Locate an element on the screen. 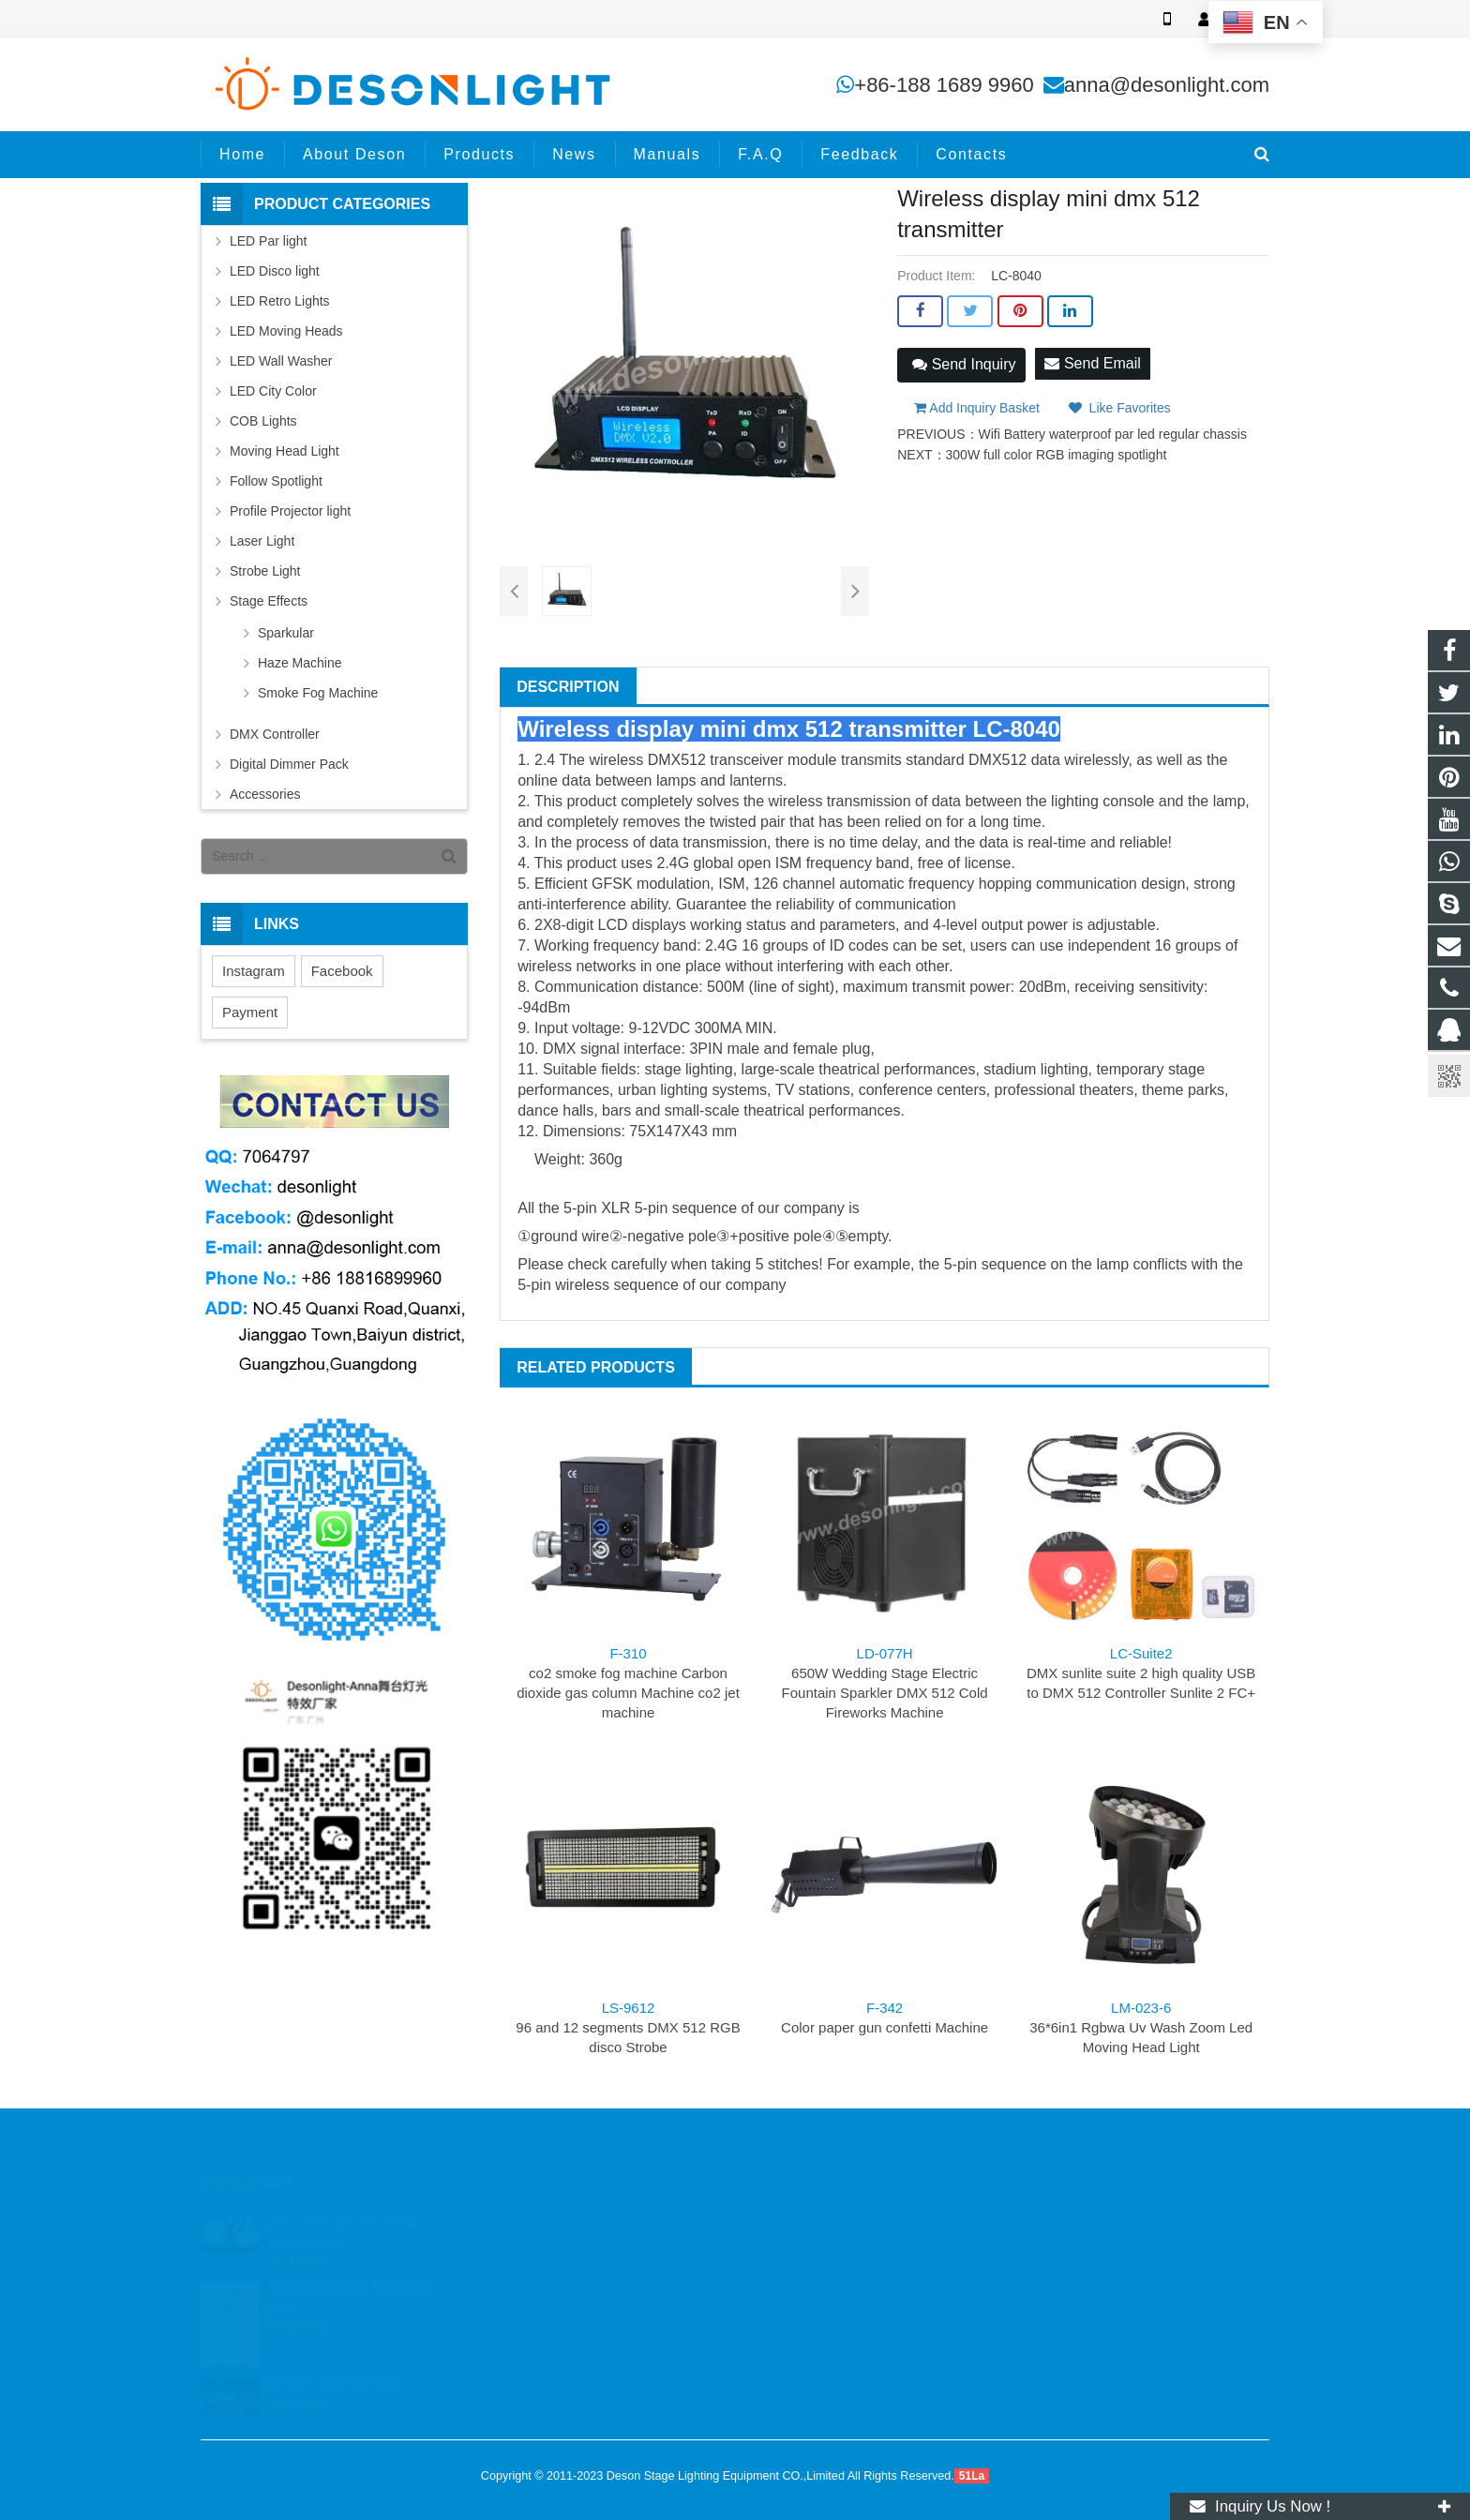 The height and width of the screenshot is (2520, 1470). What is stage lighting? is located at coordinates (333, 2361).